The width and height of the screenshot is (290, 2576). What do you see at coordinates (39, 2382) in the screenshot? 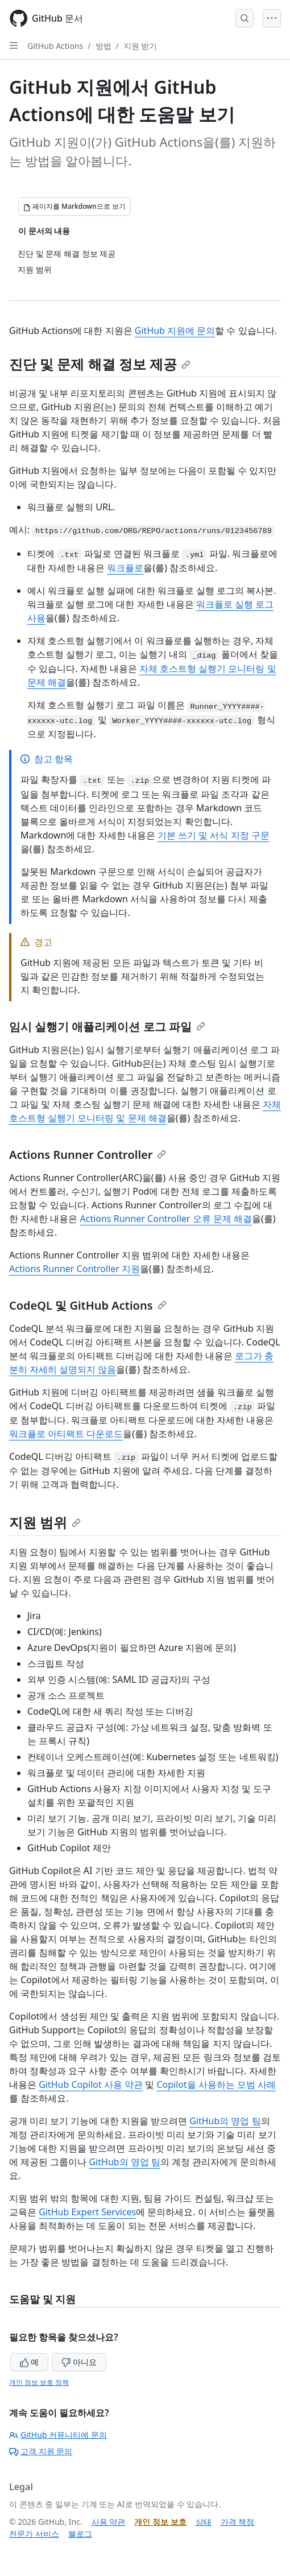
I see `개인 정보 보호 정책` at bounding box center [39, 2382].